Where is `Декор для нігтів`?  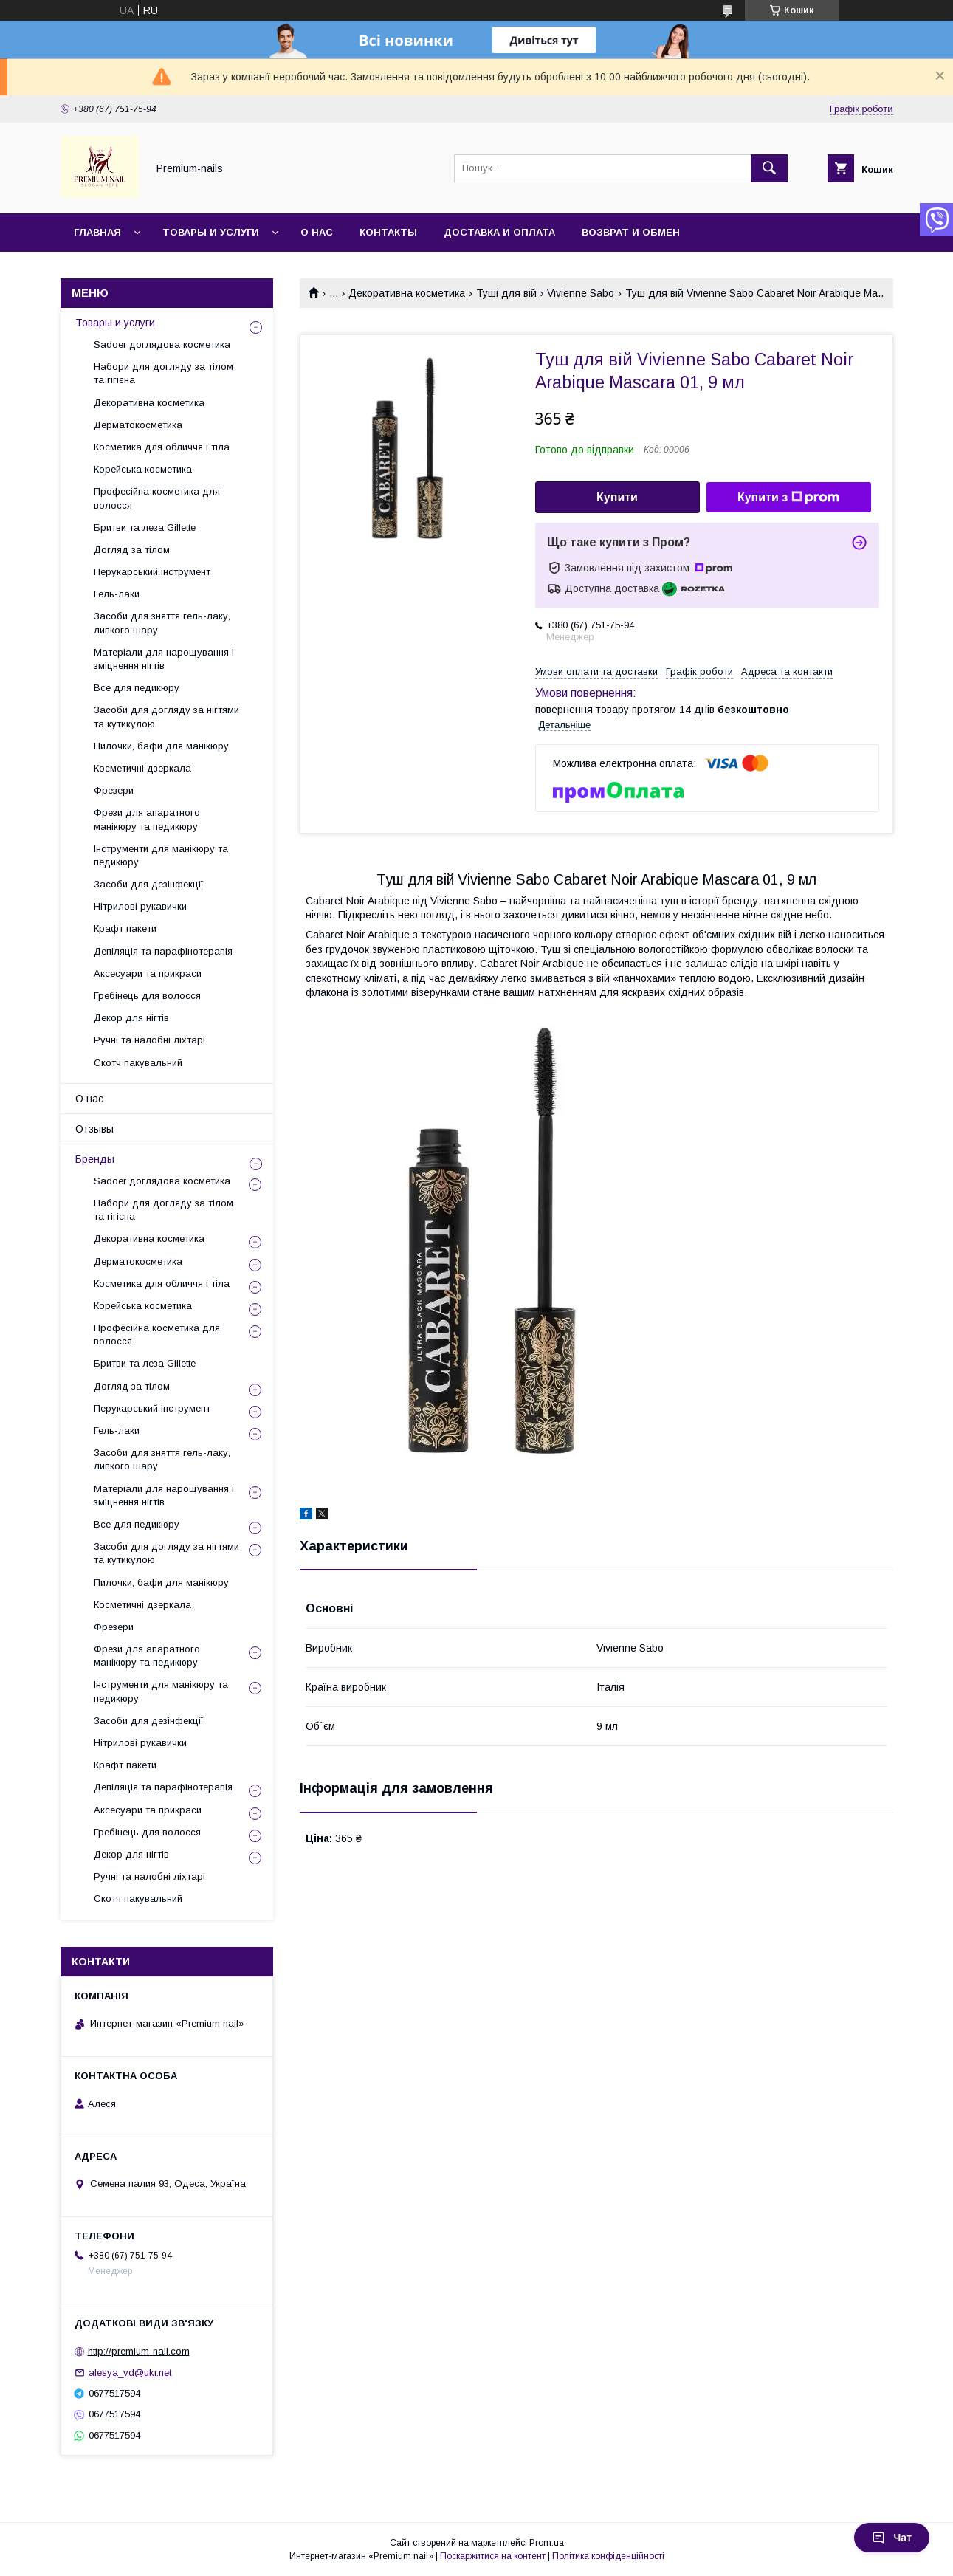
Декор для нігтів is located at coordinates (131, 1017).